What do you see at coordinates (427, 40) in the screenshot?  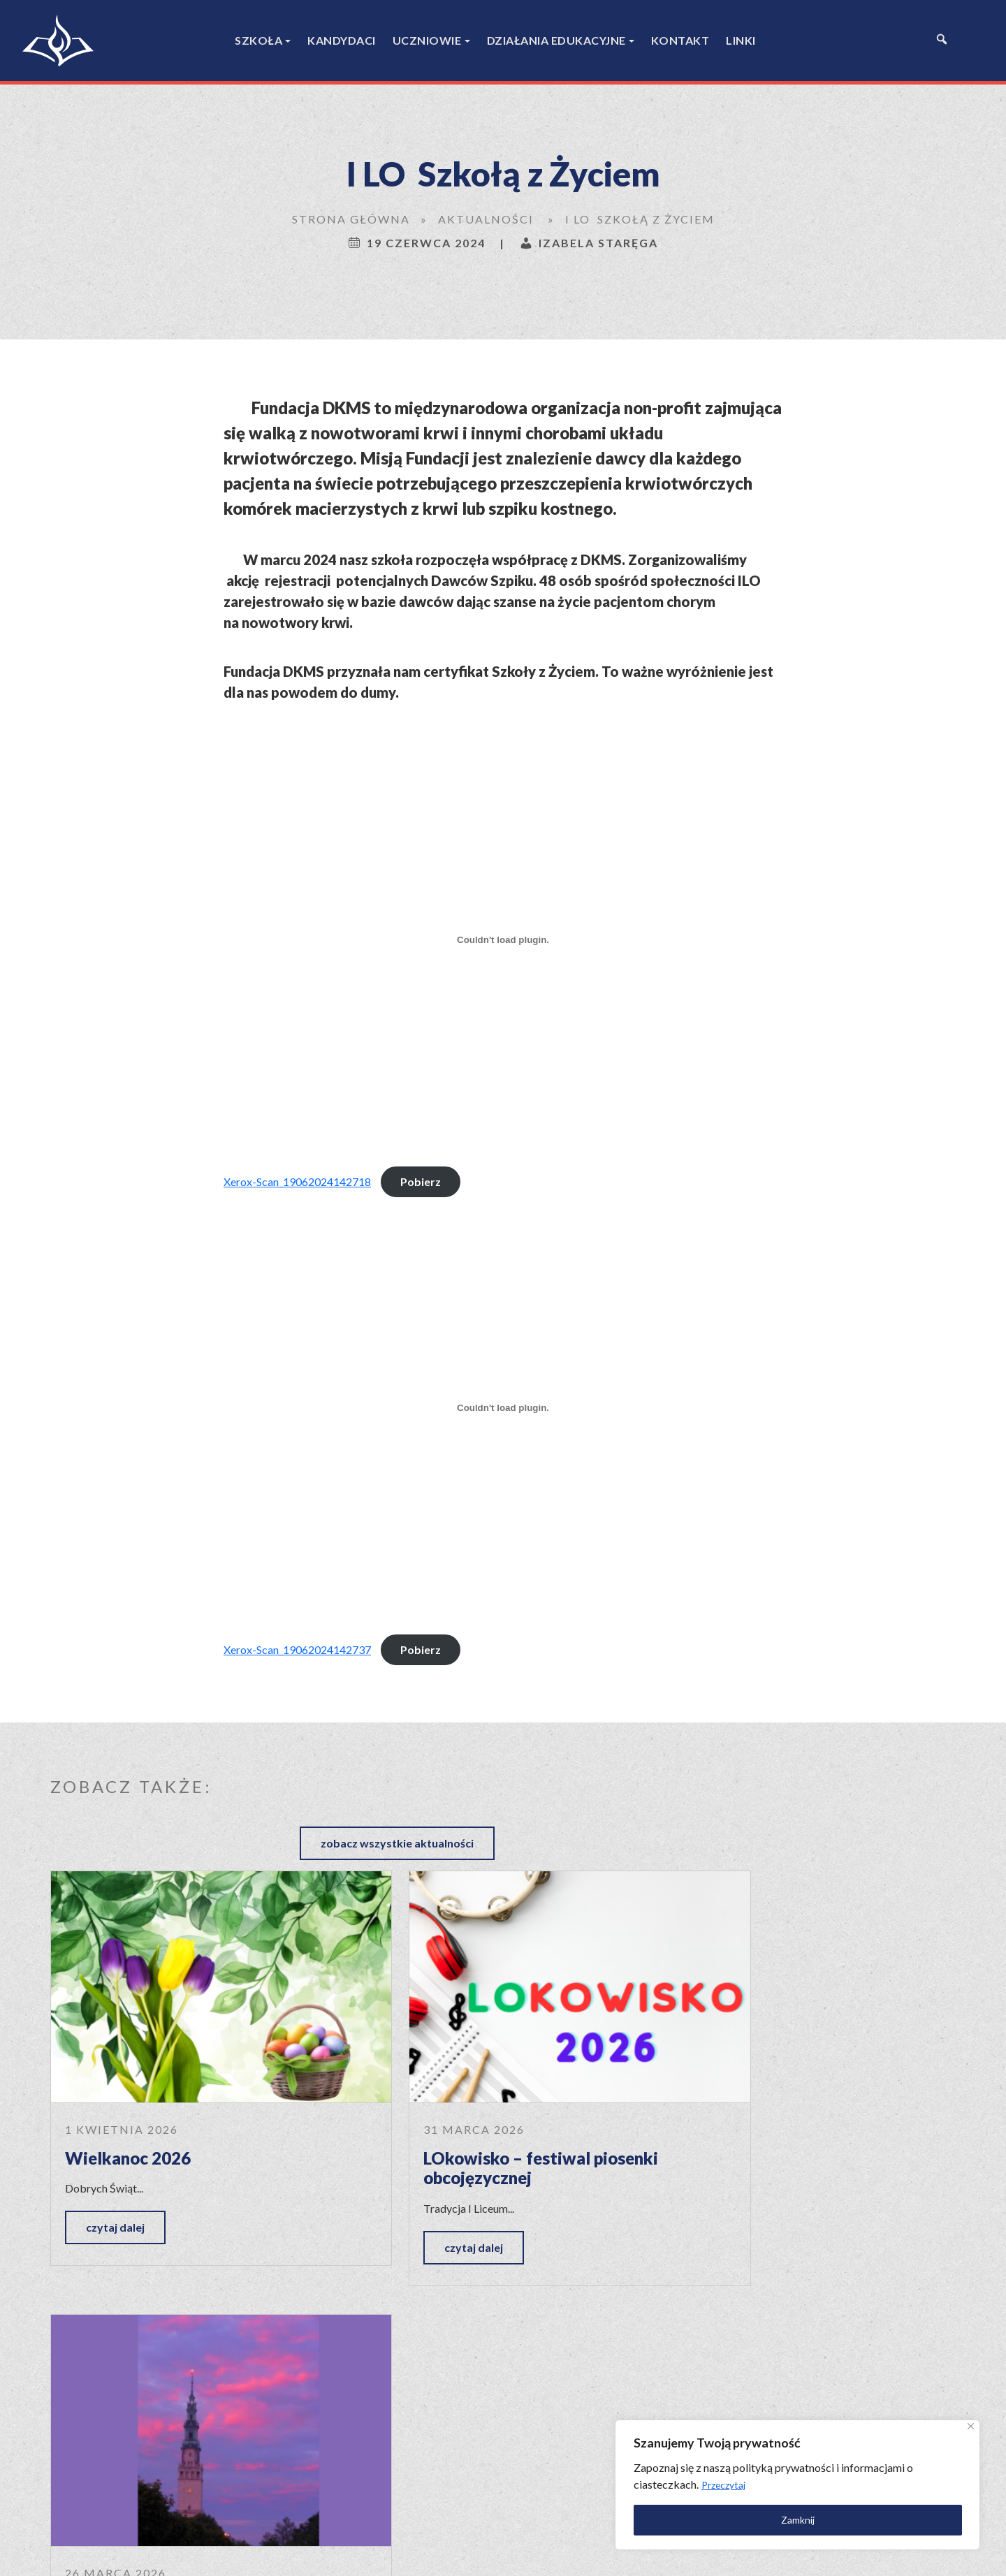 I see `Uczniowie` at bounding box center [427, 40].